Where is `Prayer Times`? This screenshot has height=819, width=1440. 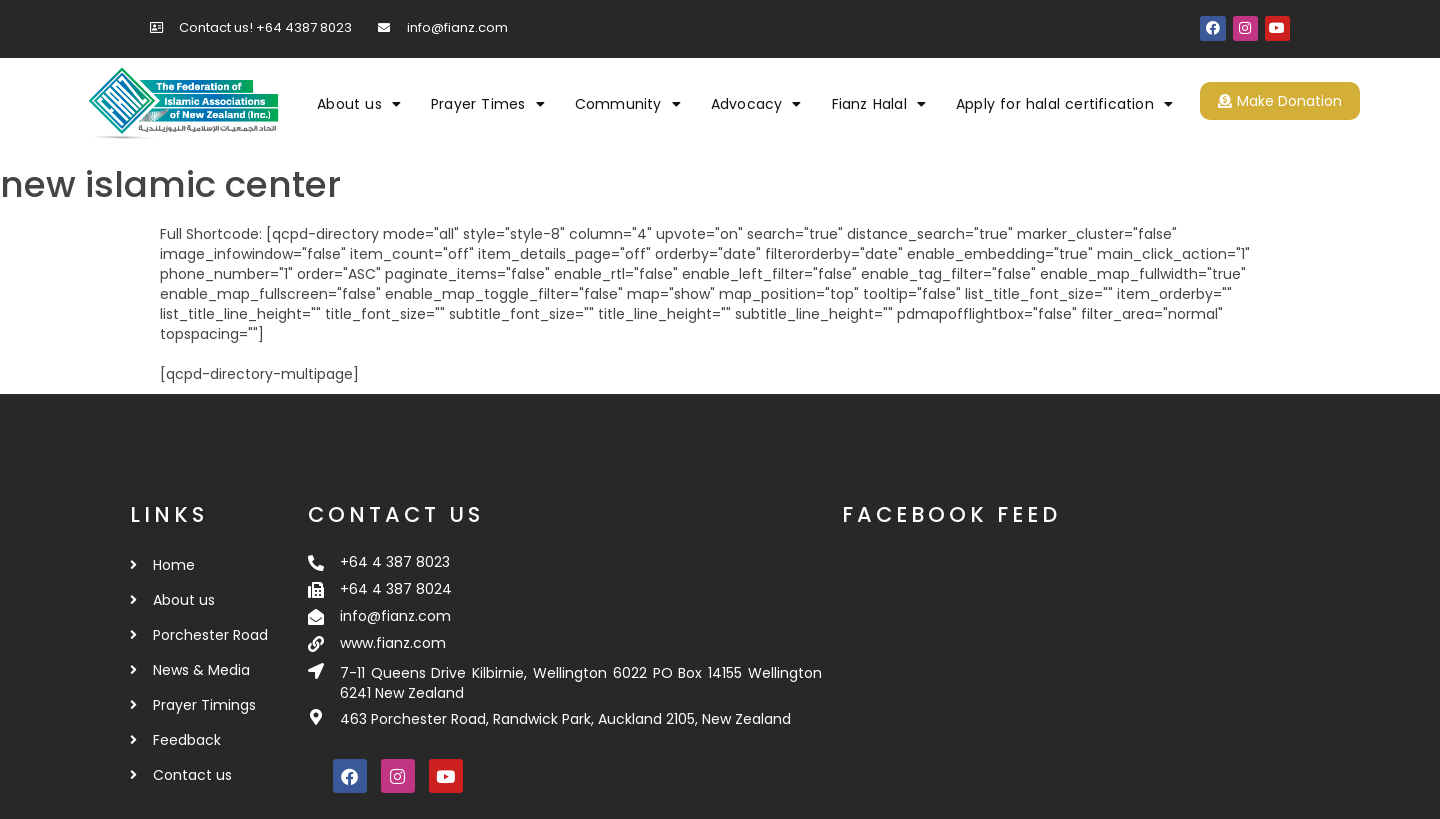 Prayer Times is located at coordinates (488, 104).